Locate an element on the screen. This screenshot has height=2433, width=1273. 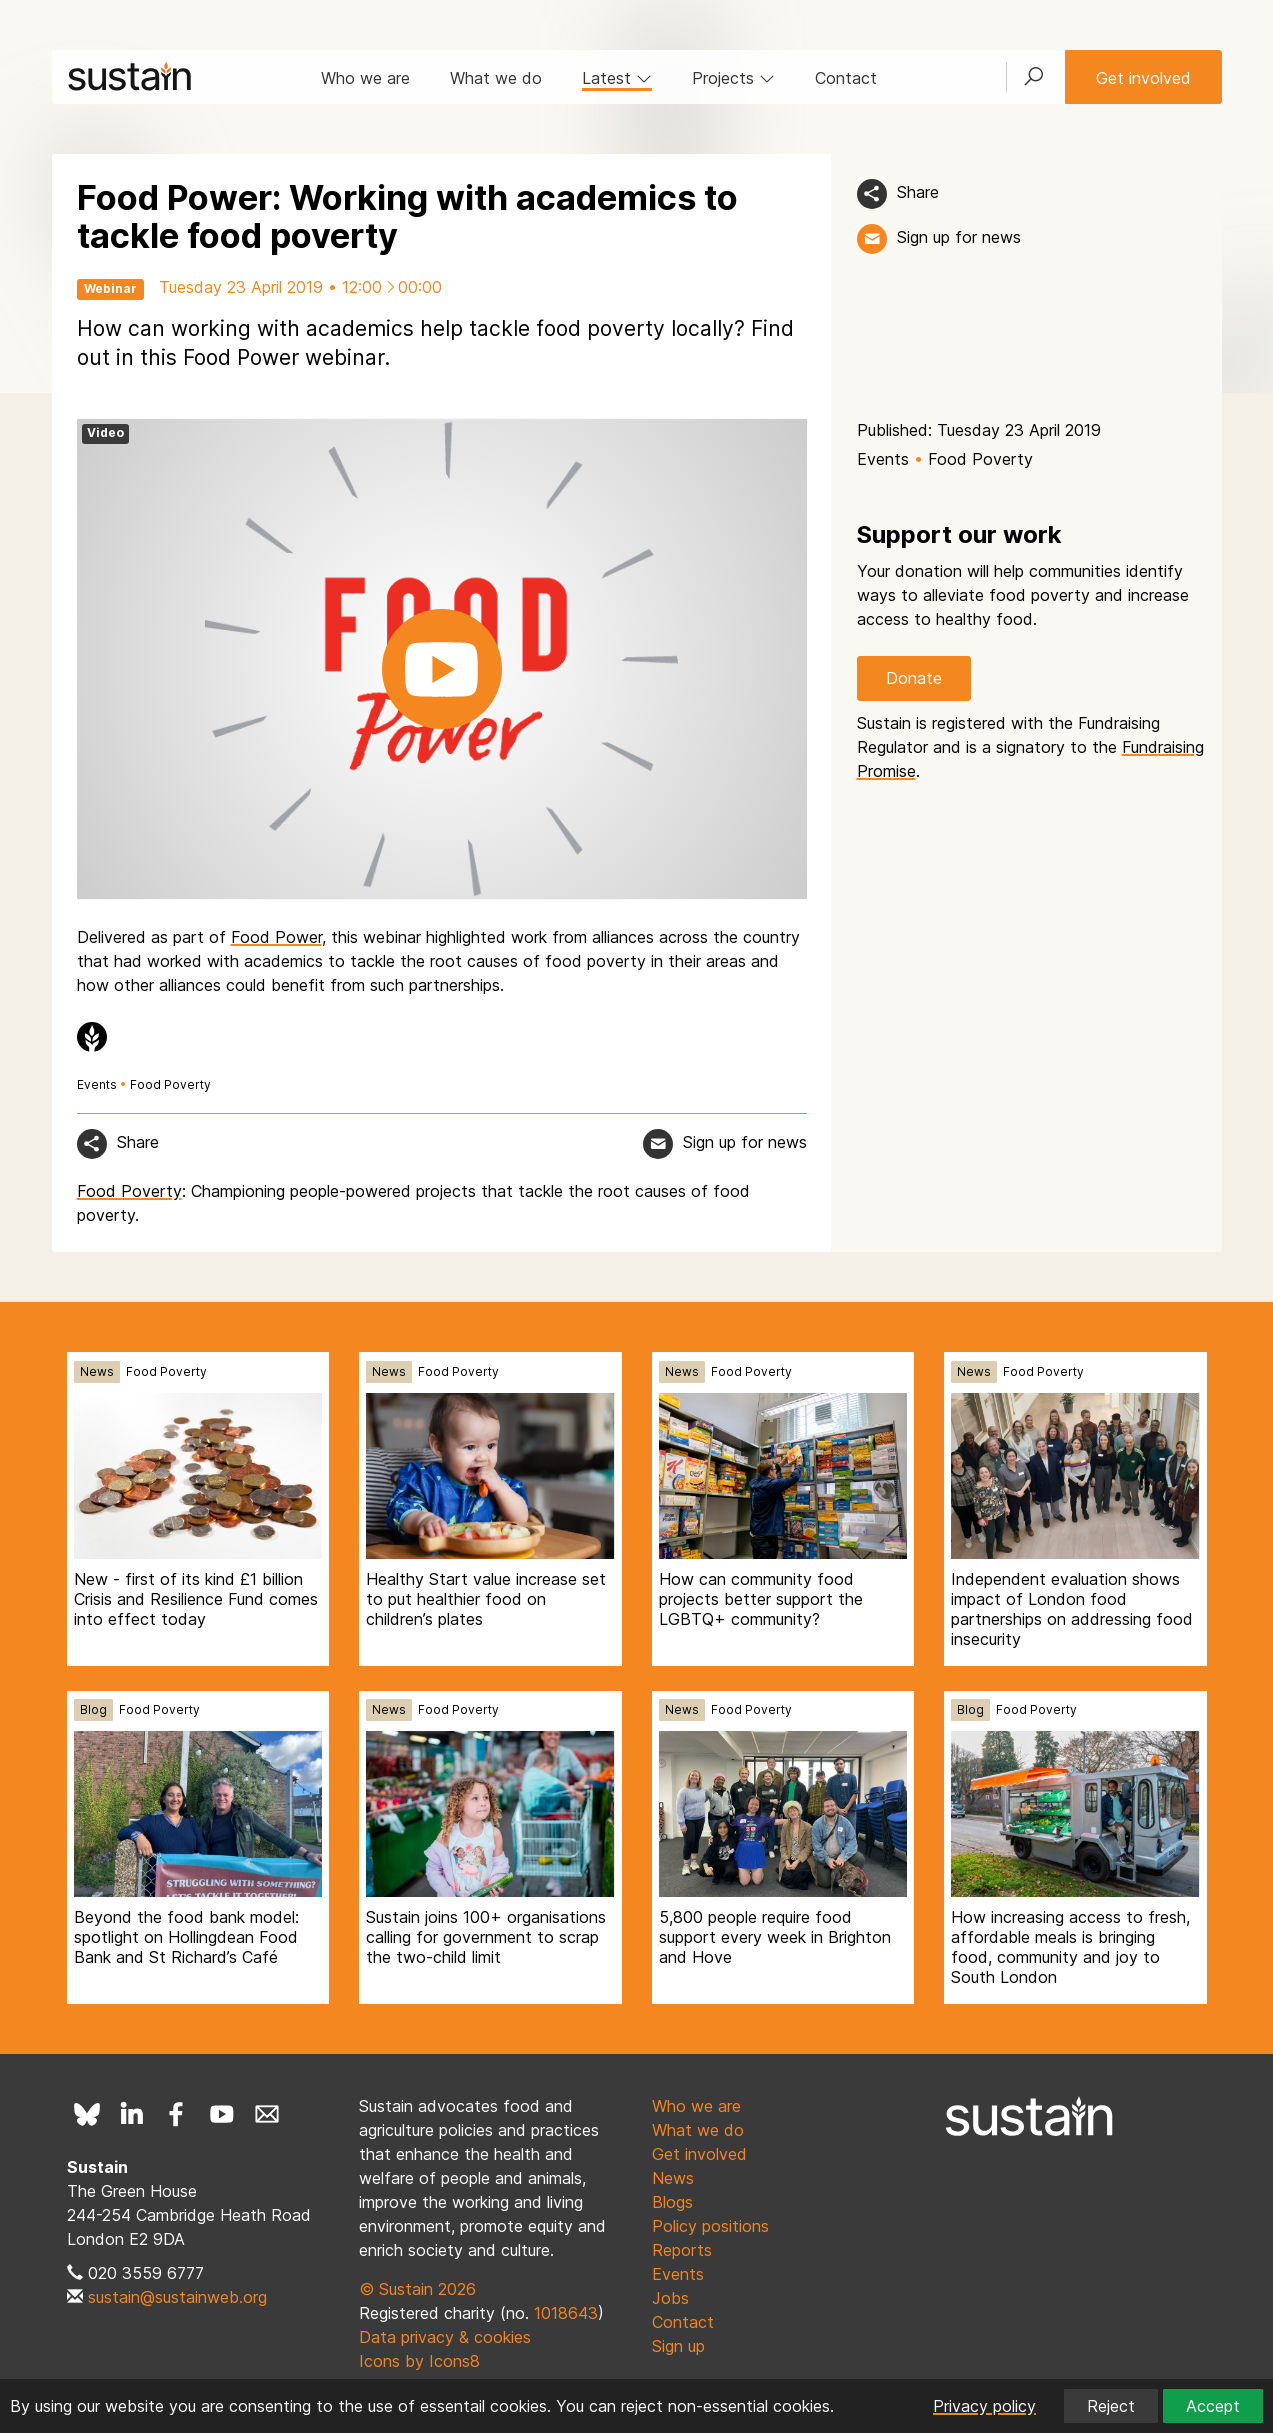
Who we are is located at coordinates (365, 78).